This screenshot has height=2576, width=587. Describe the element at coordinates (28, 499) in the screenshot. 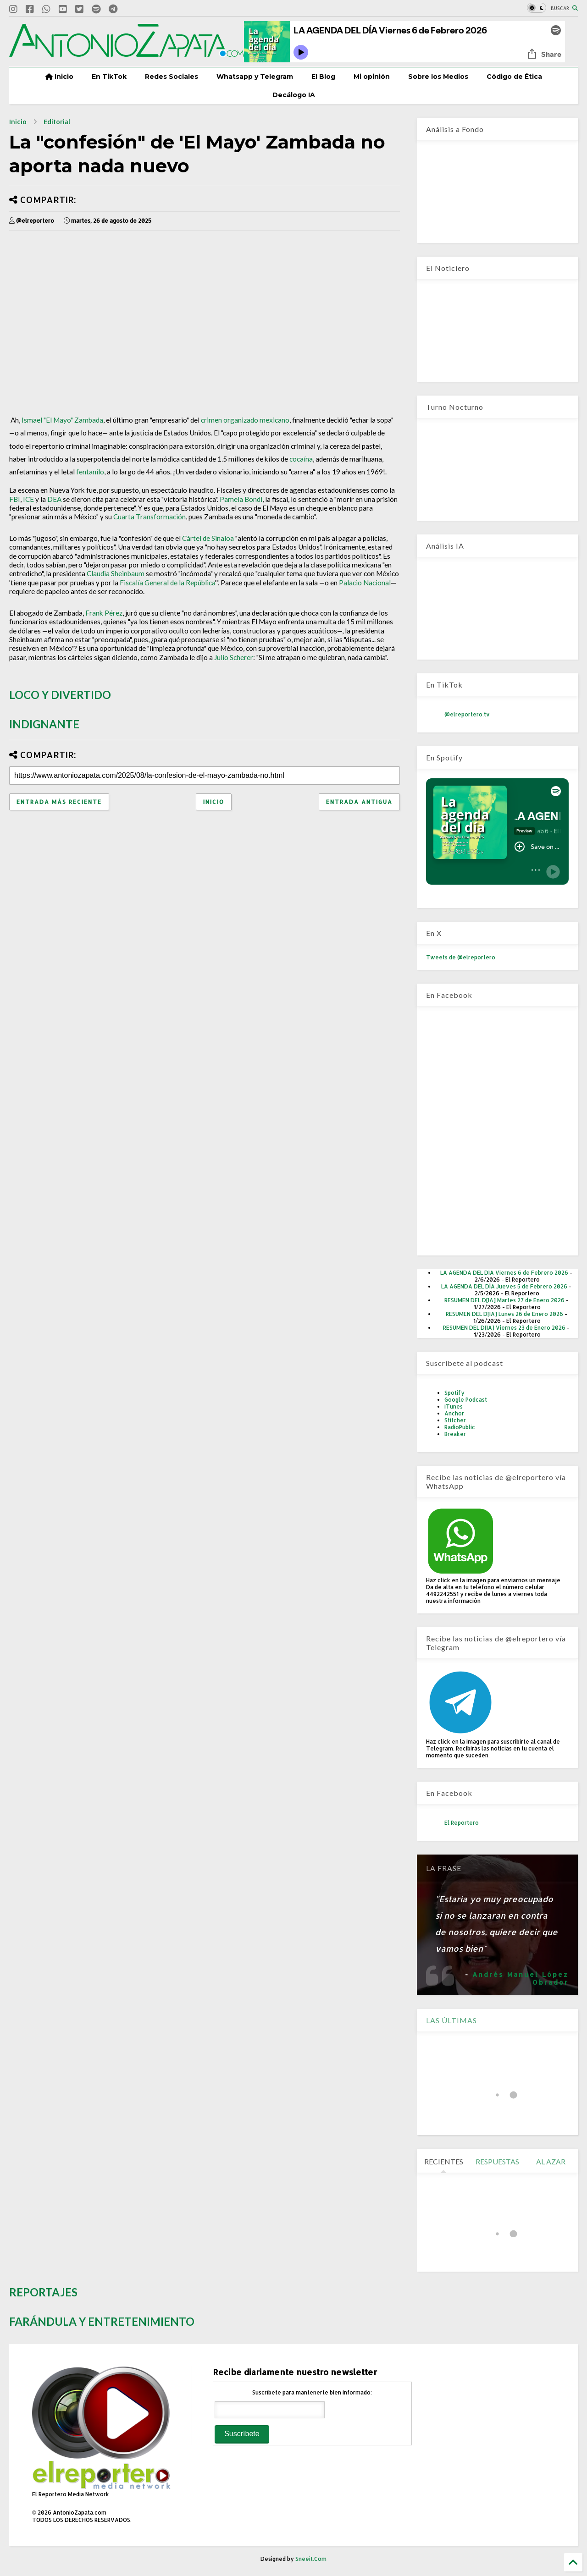

I see `ICE` at that location.